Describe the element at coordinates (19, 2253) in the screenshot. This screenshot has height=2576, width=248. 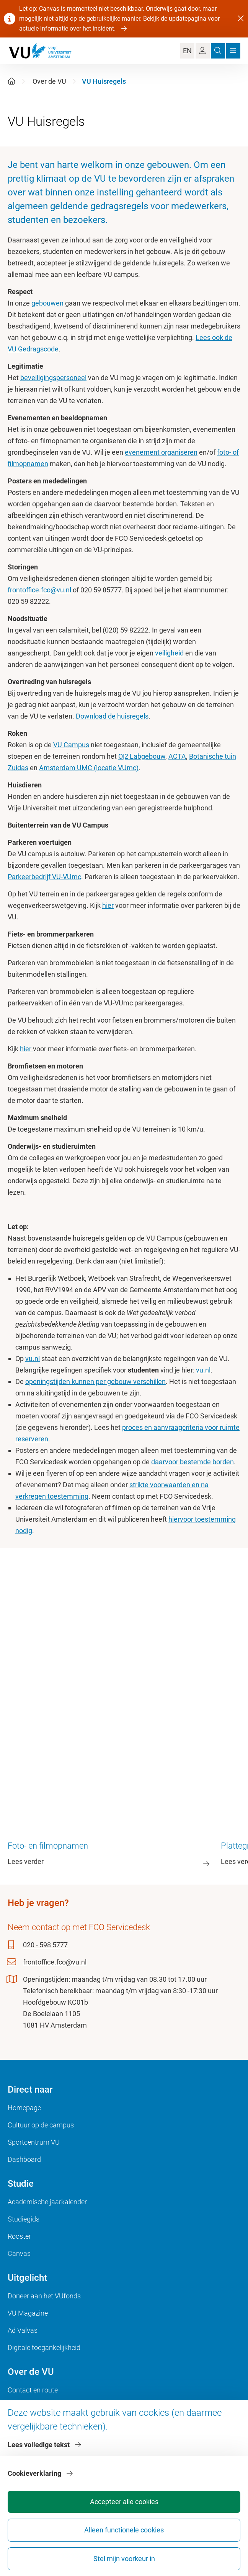
I see `Canvas` at that location.